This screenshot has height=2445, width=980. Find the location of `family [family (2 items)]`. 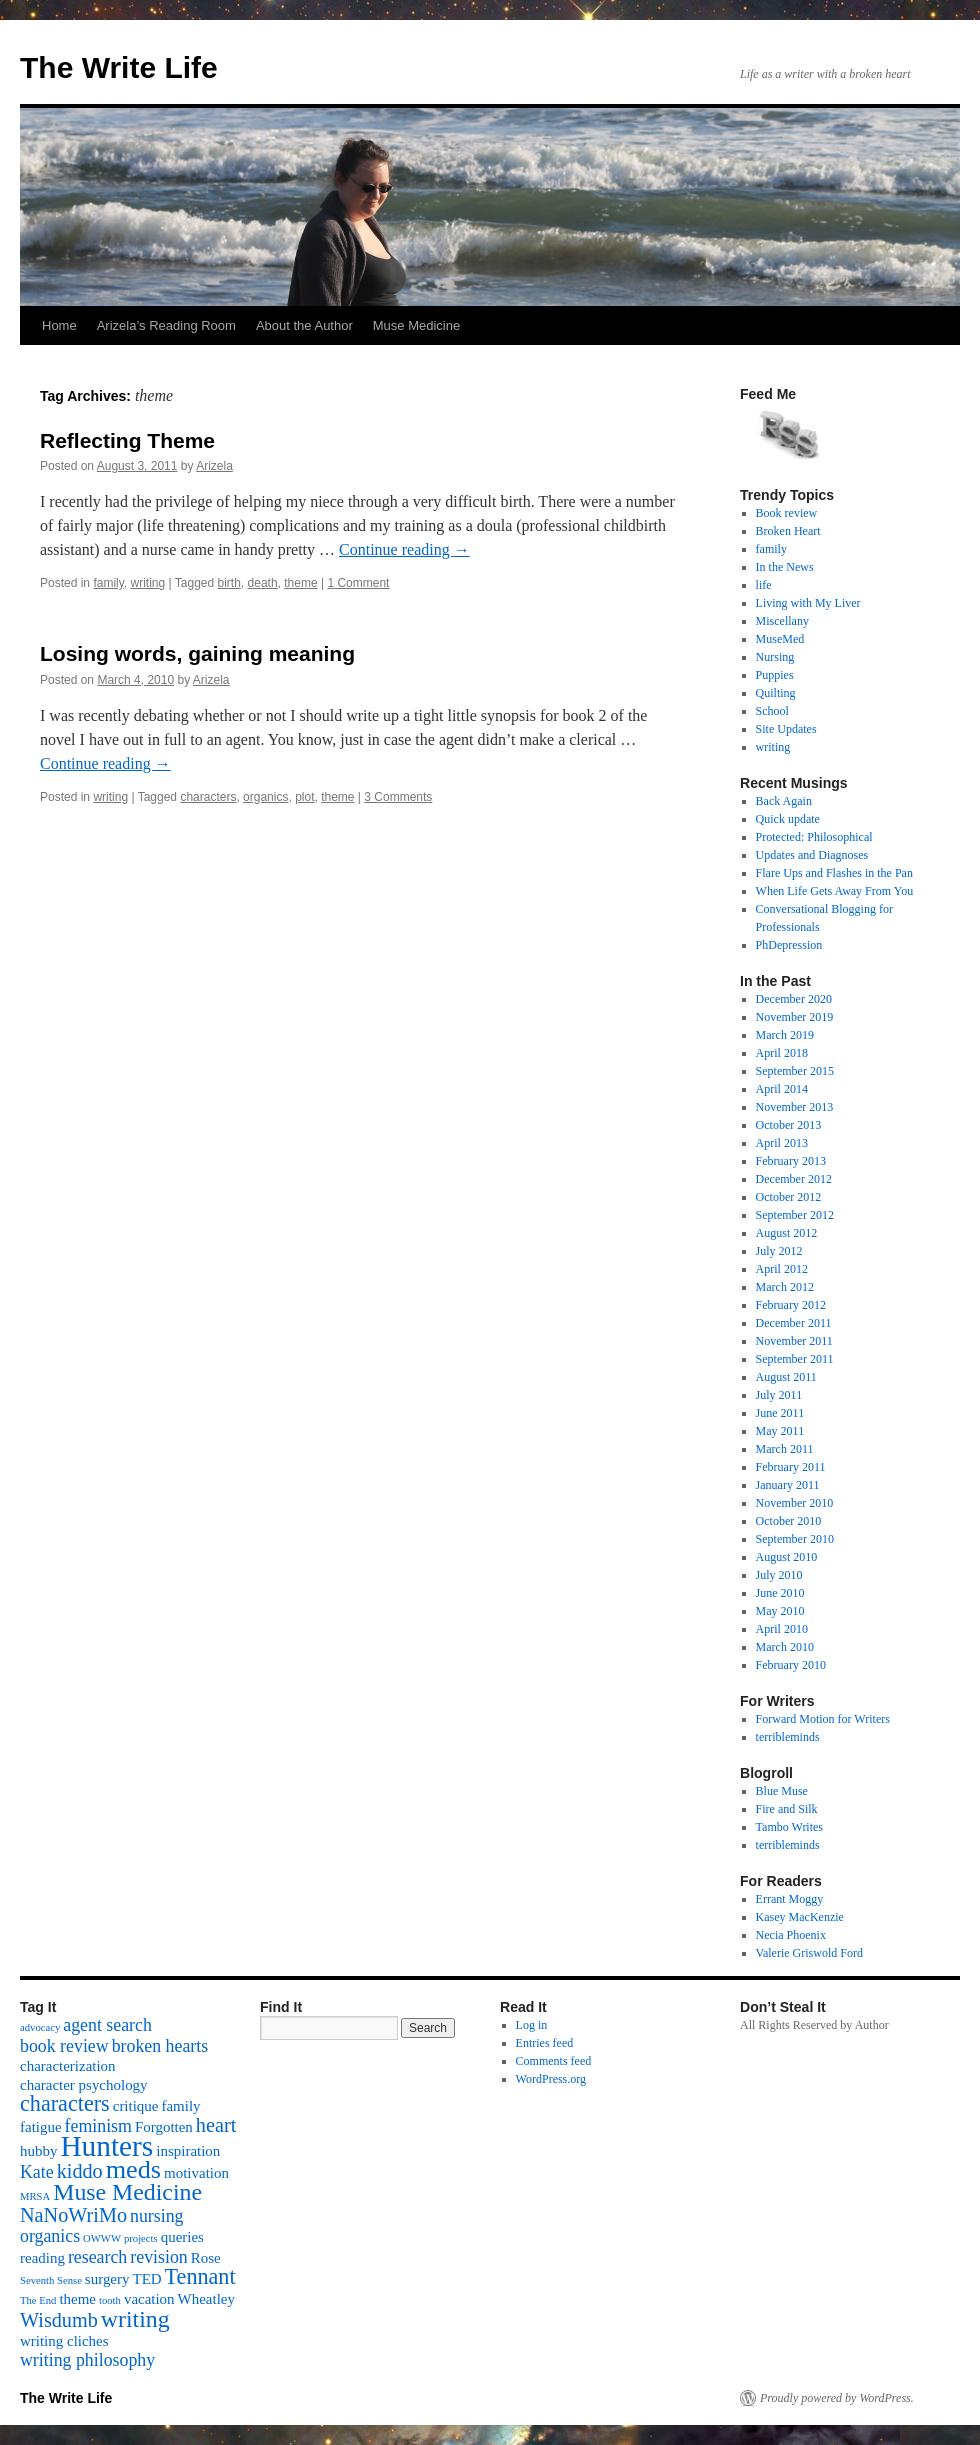

family [family (2 items)] is located at coordinates (180, 2106).